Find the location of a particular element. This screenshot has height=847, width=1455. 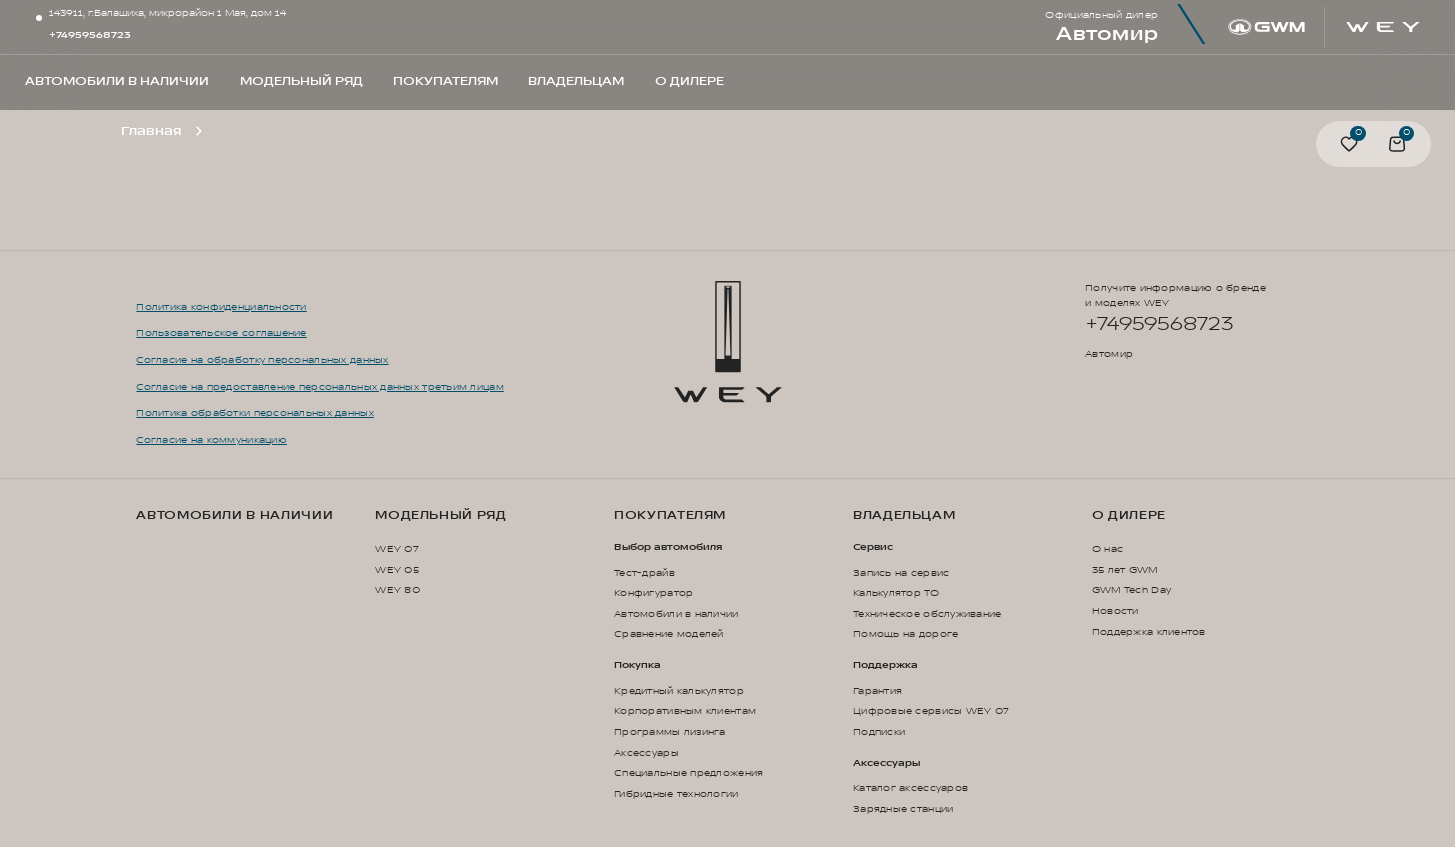

+74959568723 is located at coordinates (90, 35).